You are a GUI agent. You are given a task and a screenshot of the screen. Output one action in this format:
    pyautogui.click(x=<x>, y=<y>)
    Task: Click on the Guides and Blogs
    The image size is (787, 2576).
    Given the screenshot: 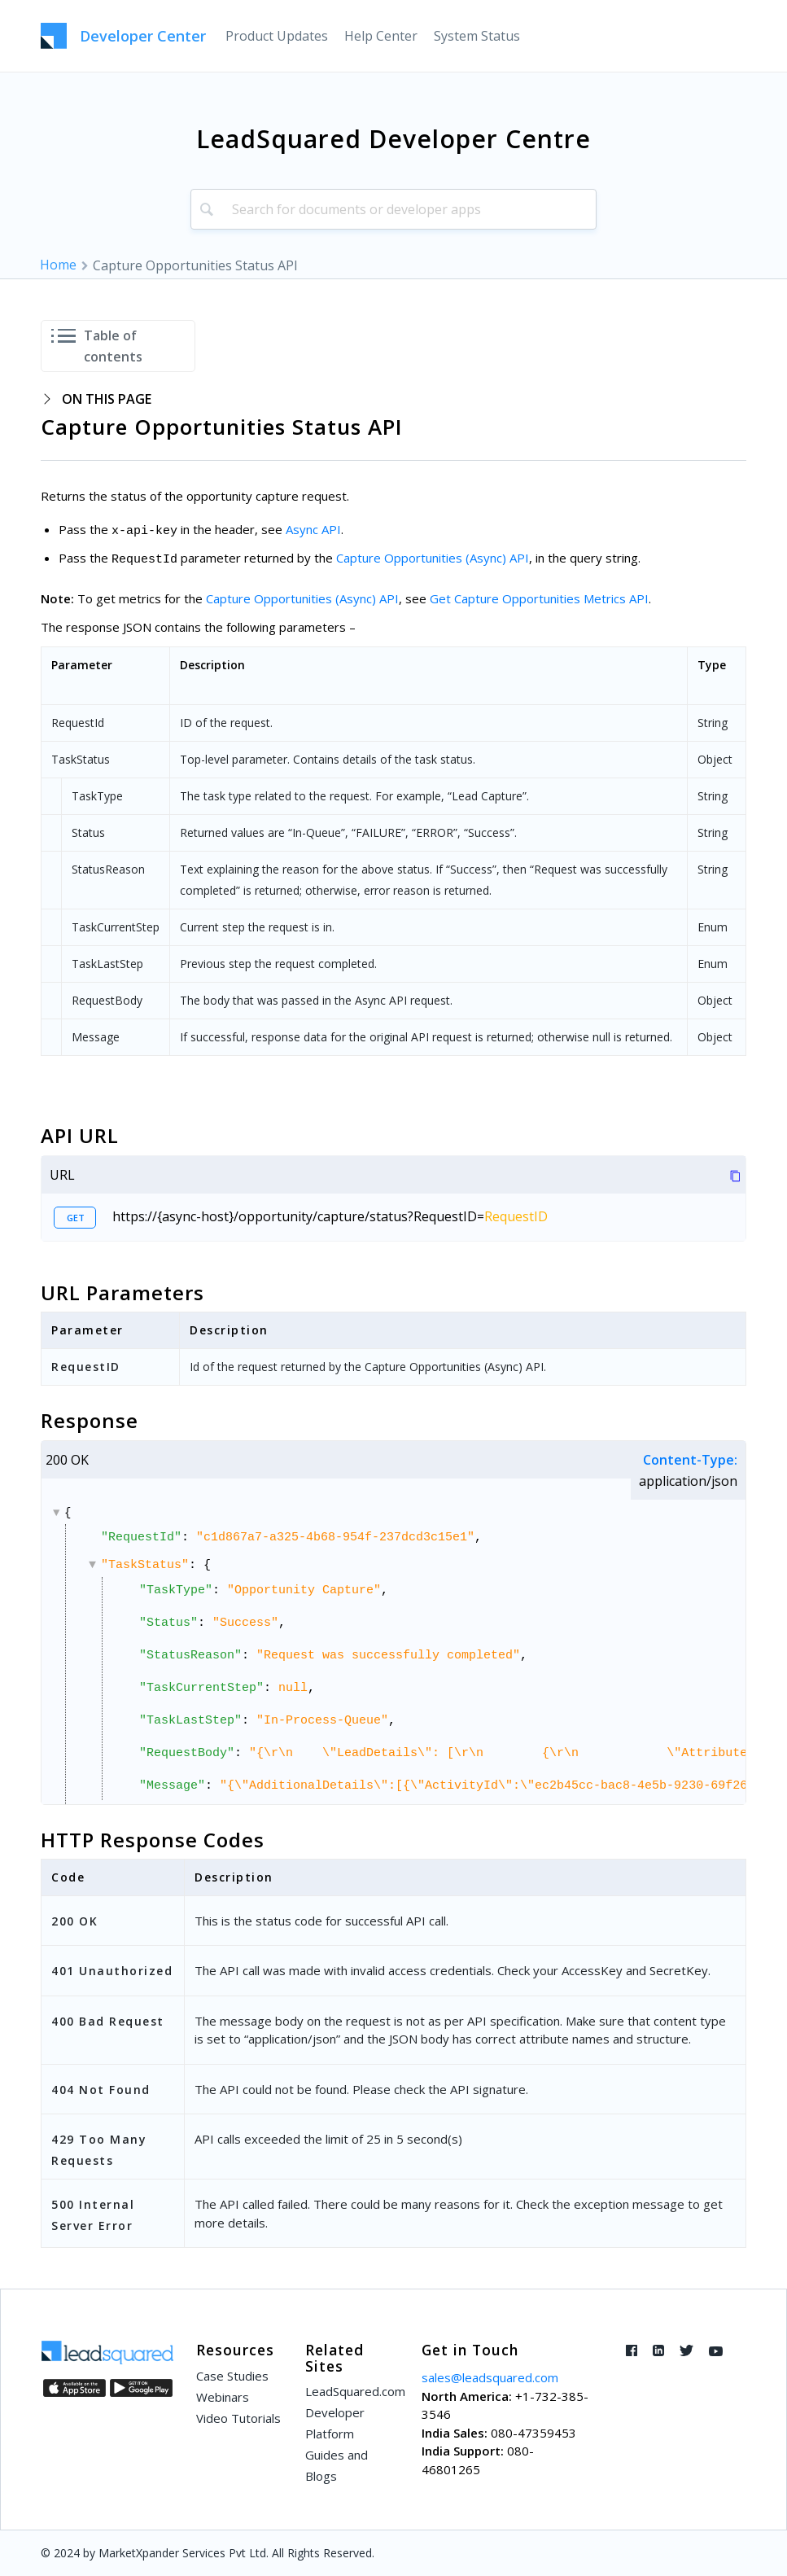 What is the action you would take?
    pyautogui.click(x=336, y=2465)
    